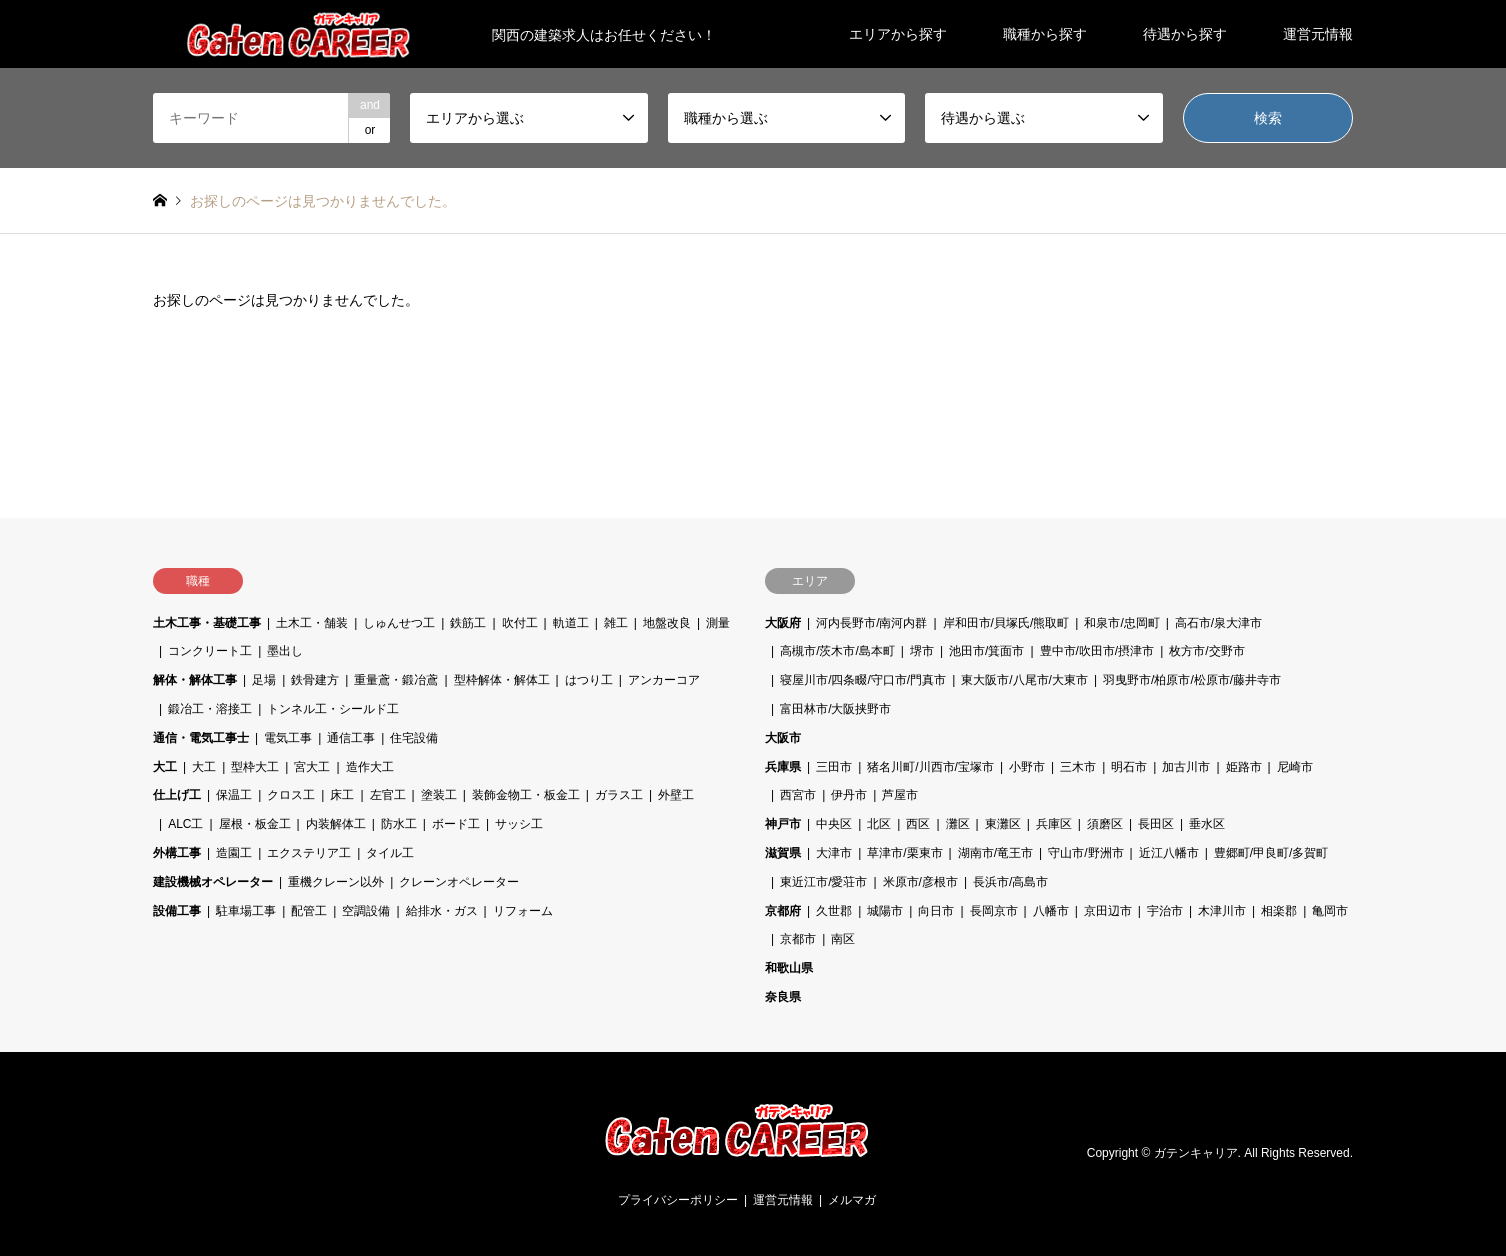 This screenshot has height=1256, width=1506. Describe the element at coordinates (879, 824) in the screenshot. I see `北区` at that location.